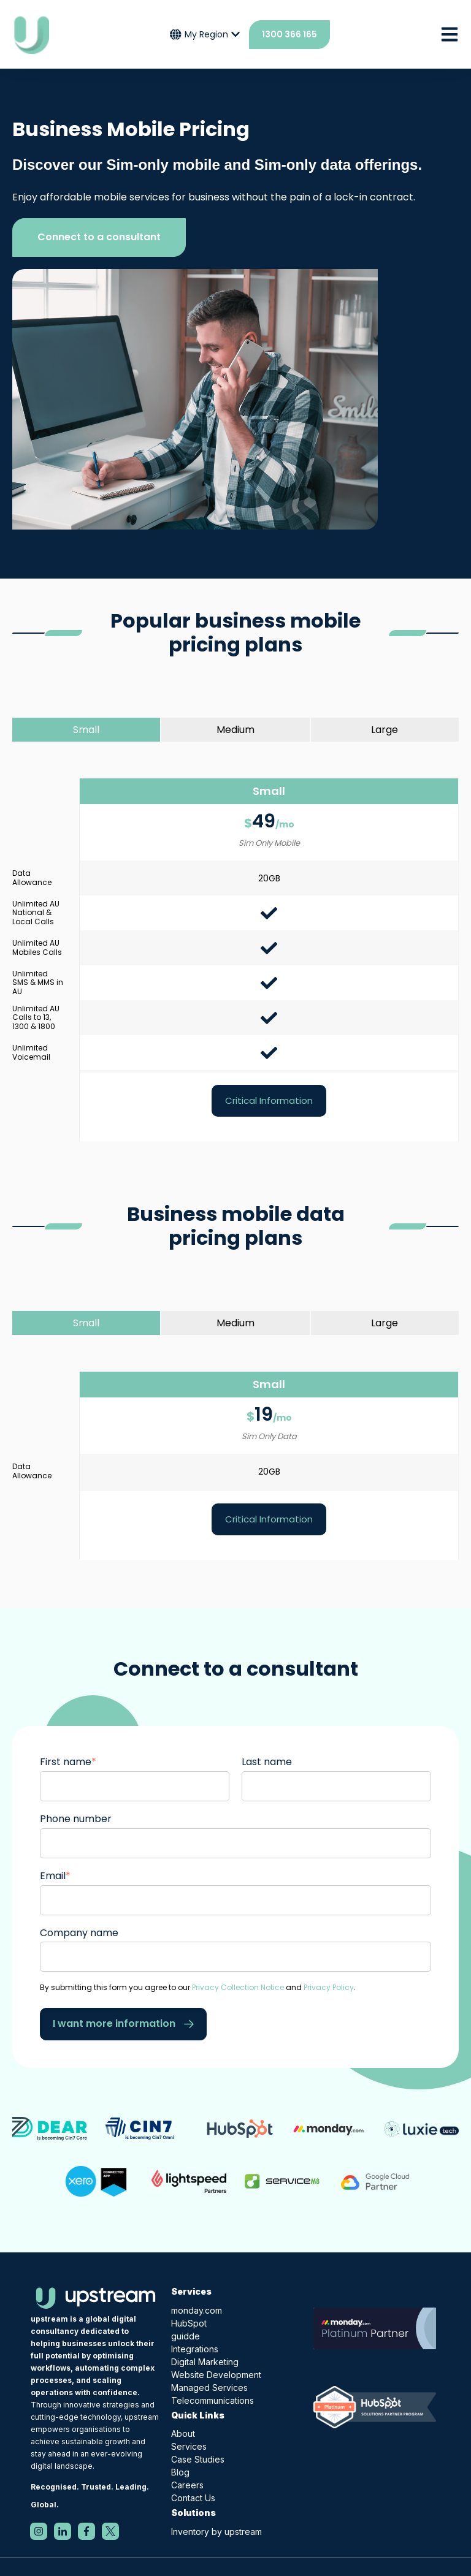 The height and width of the screenshot is (2576, 471). Describe the element at coordinates (180, 2472) in the screenshot. I see `Blog [menuitem]` at that location.